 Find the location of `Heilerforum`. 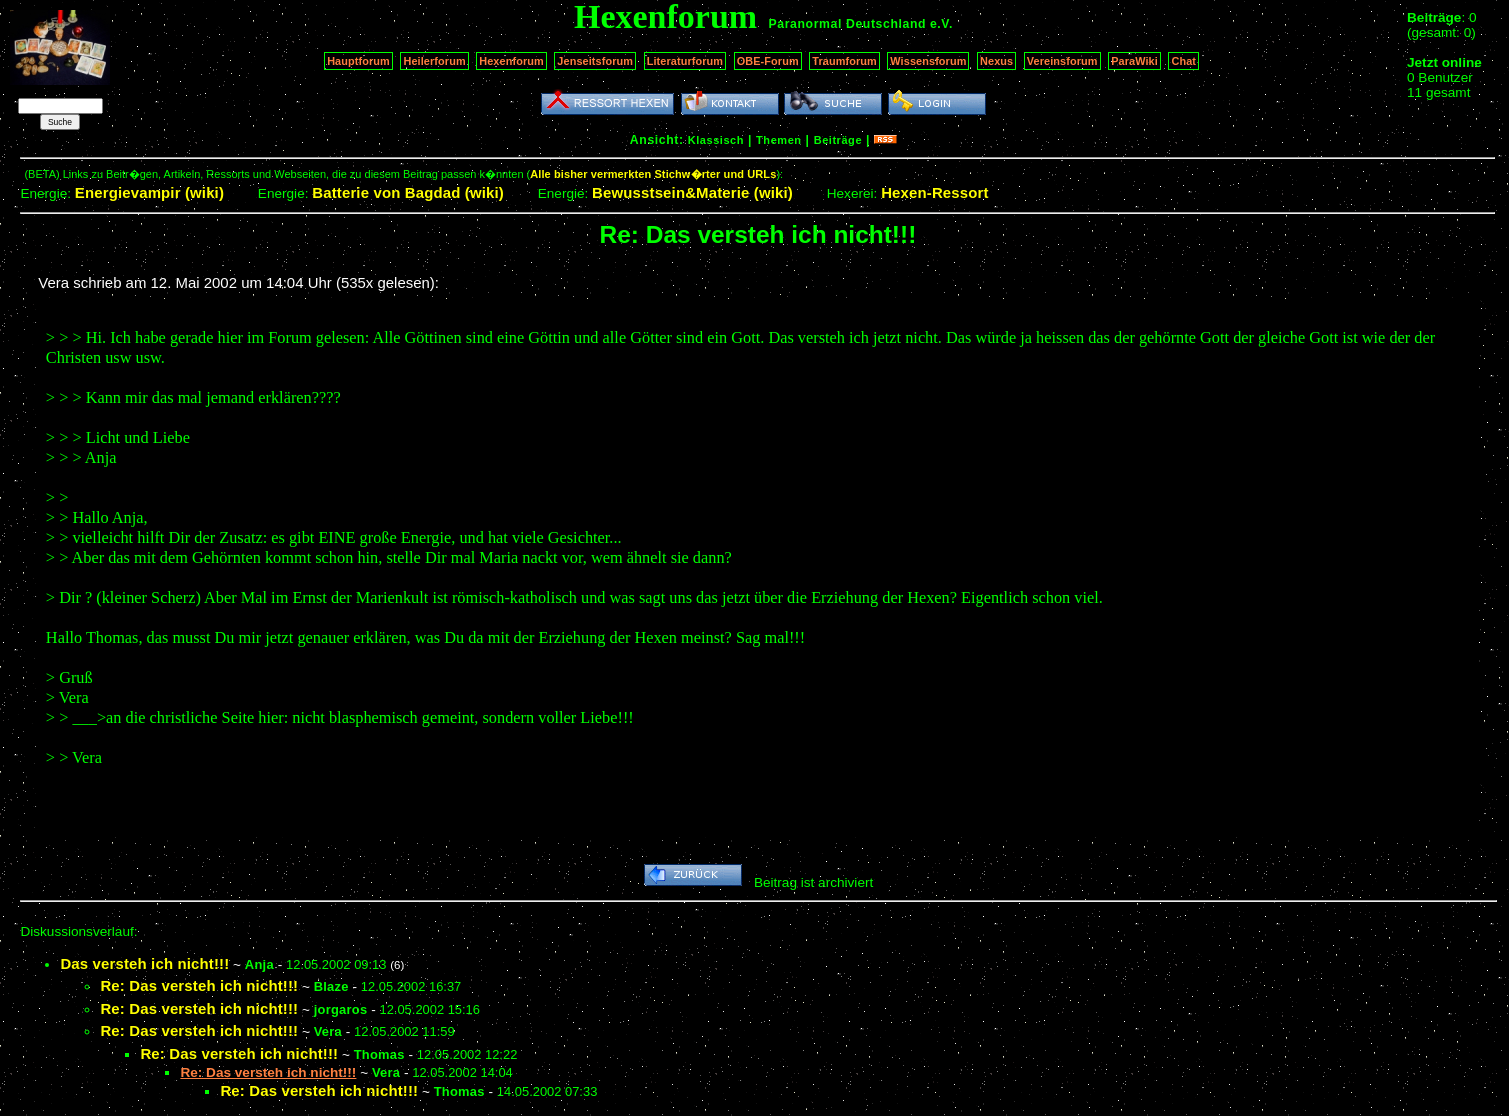

Heilerforum is located at coordinates (434, 61).